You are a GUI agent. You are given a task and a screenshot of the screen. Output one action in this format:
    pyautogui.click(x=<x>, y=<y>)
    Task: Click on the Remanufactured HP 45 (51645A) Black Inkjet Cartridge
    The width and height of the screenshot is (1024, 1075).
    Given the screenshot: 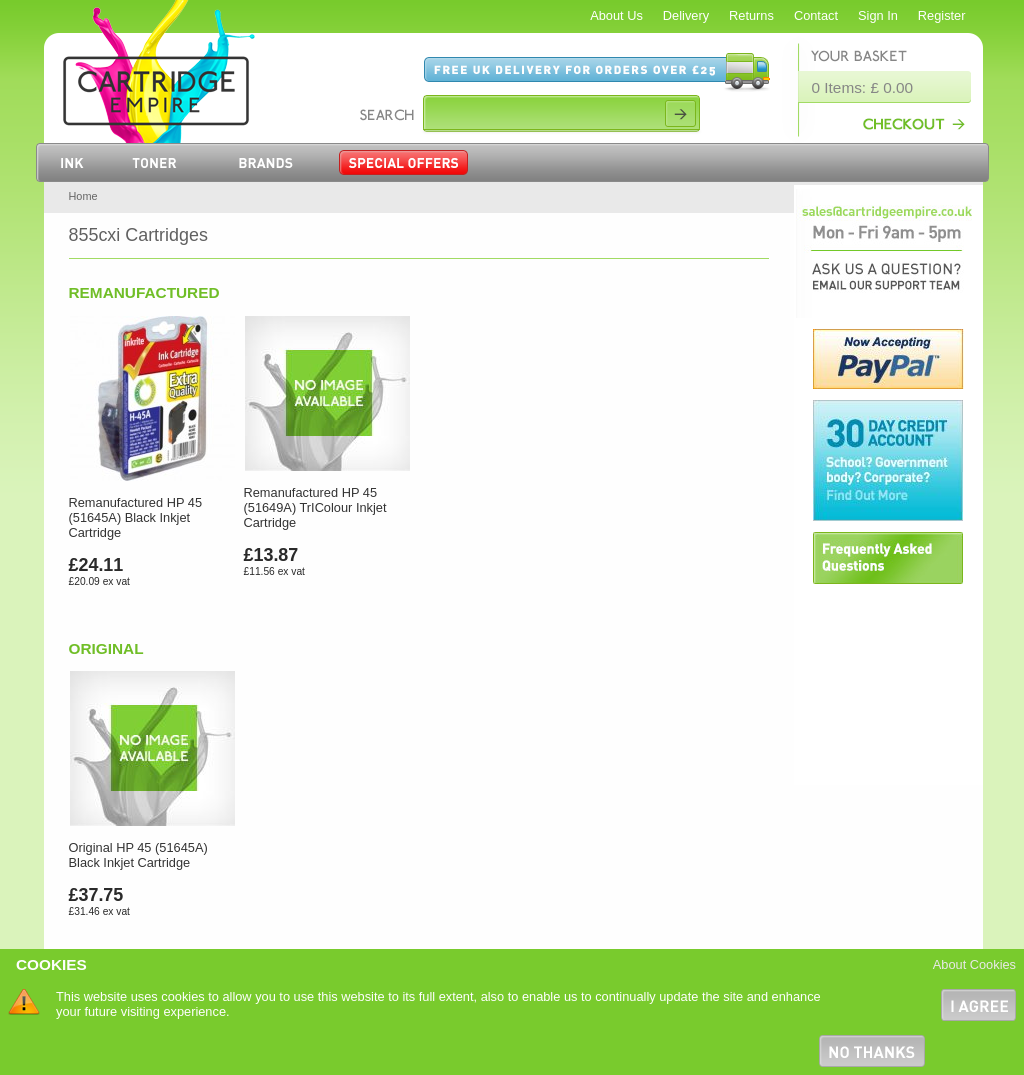 What is the action you would take?
    pyautogui.click(x=136, y=517)
    